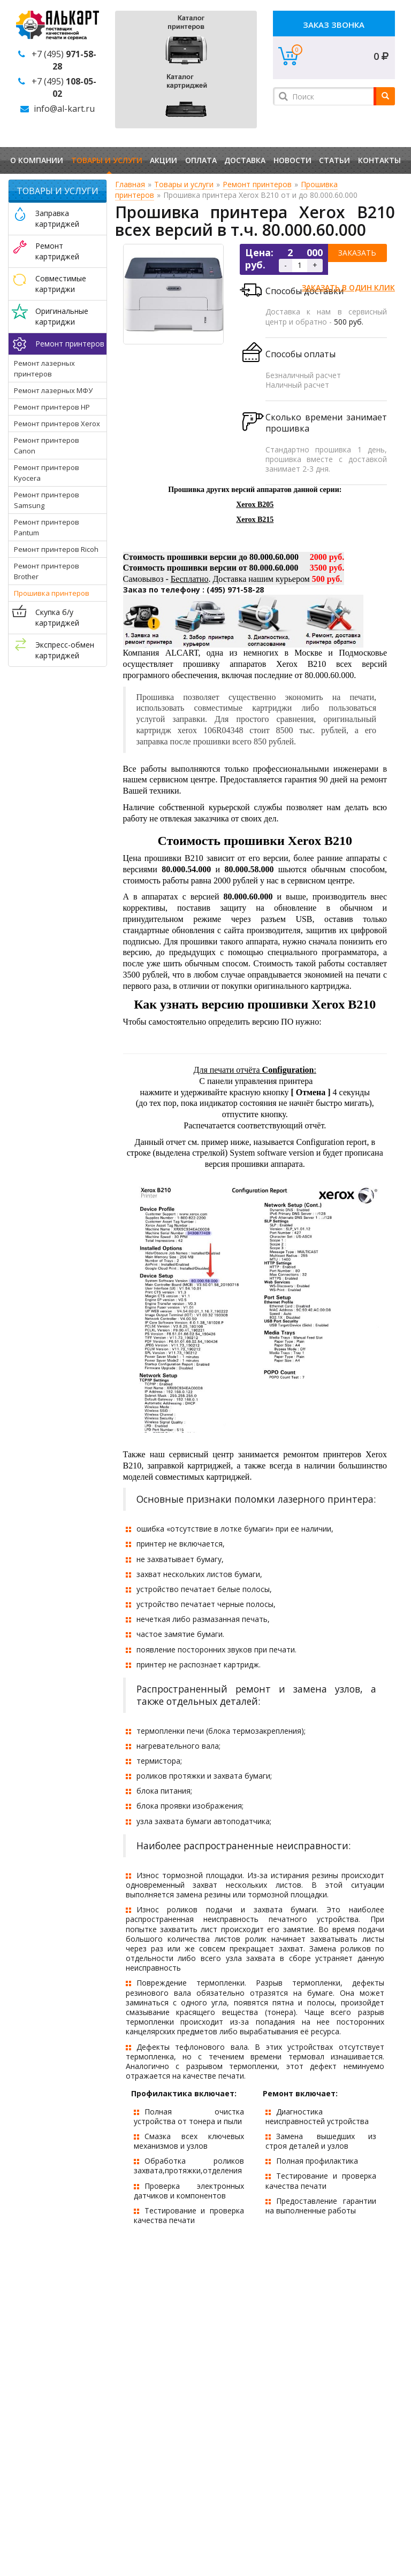 The height and width of the screenshot is (2576, 411). What do you see at coordinates (36, 160) in the screenshot?
I see `О компании` at bounding box center [36, 160].